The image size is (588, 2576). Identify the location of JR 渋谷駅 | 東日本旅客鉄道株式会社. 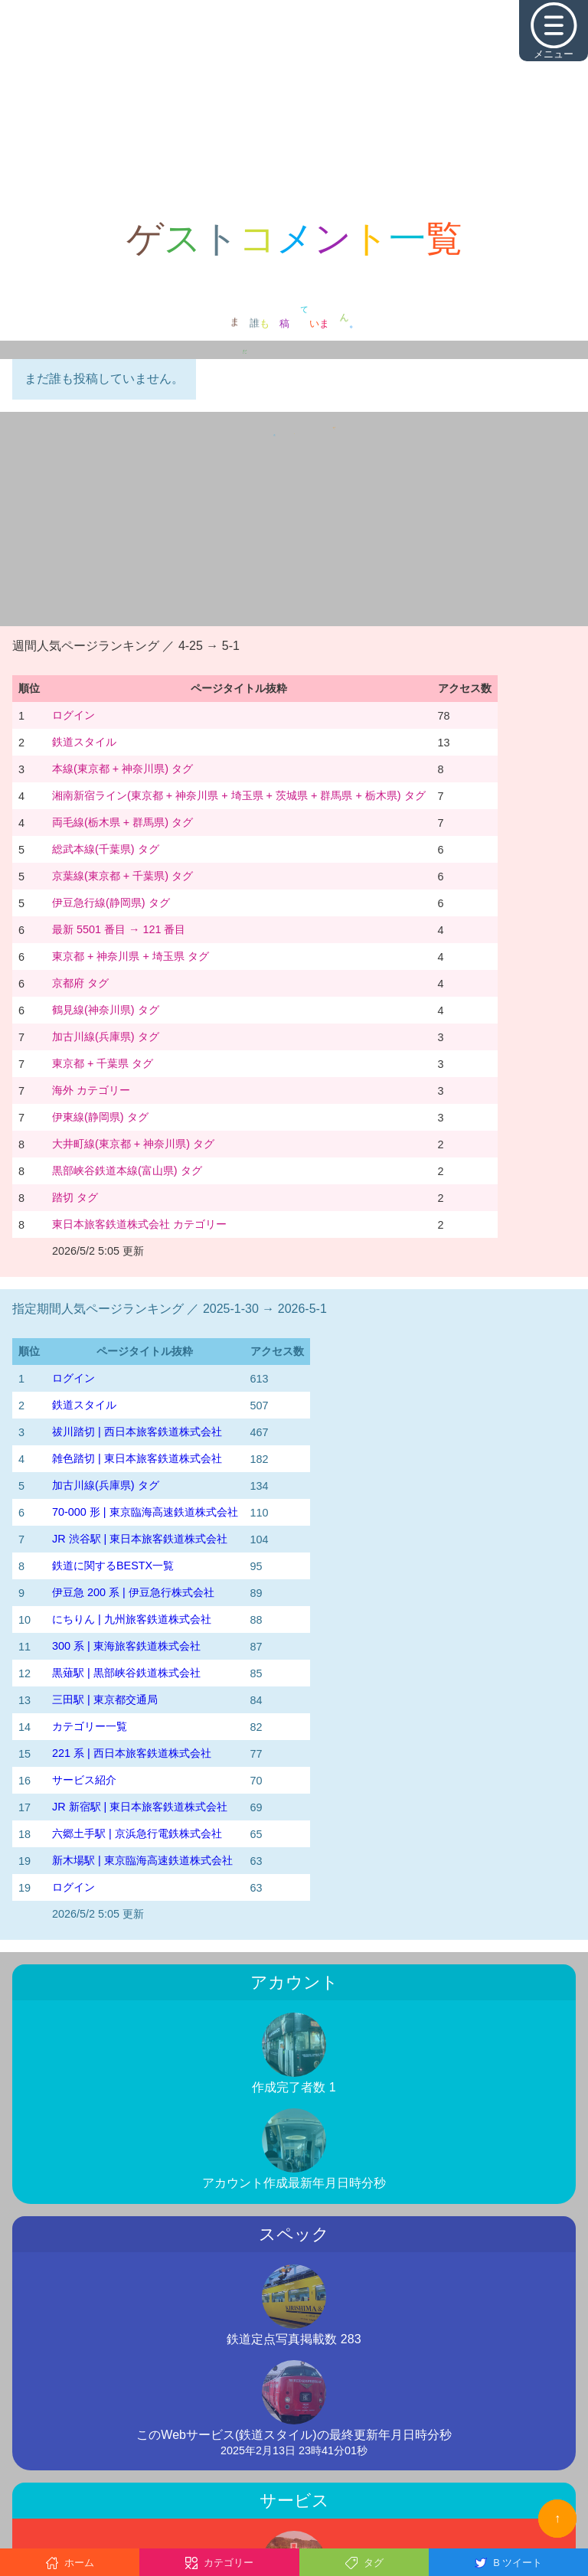
(139, 1539).